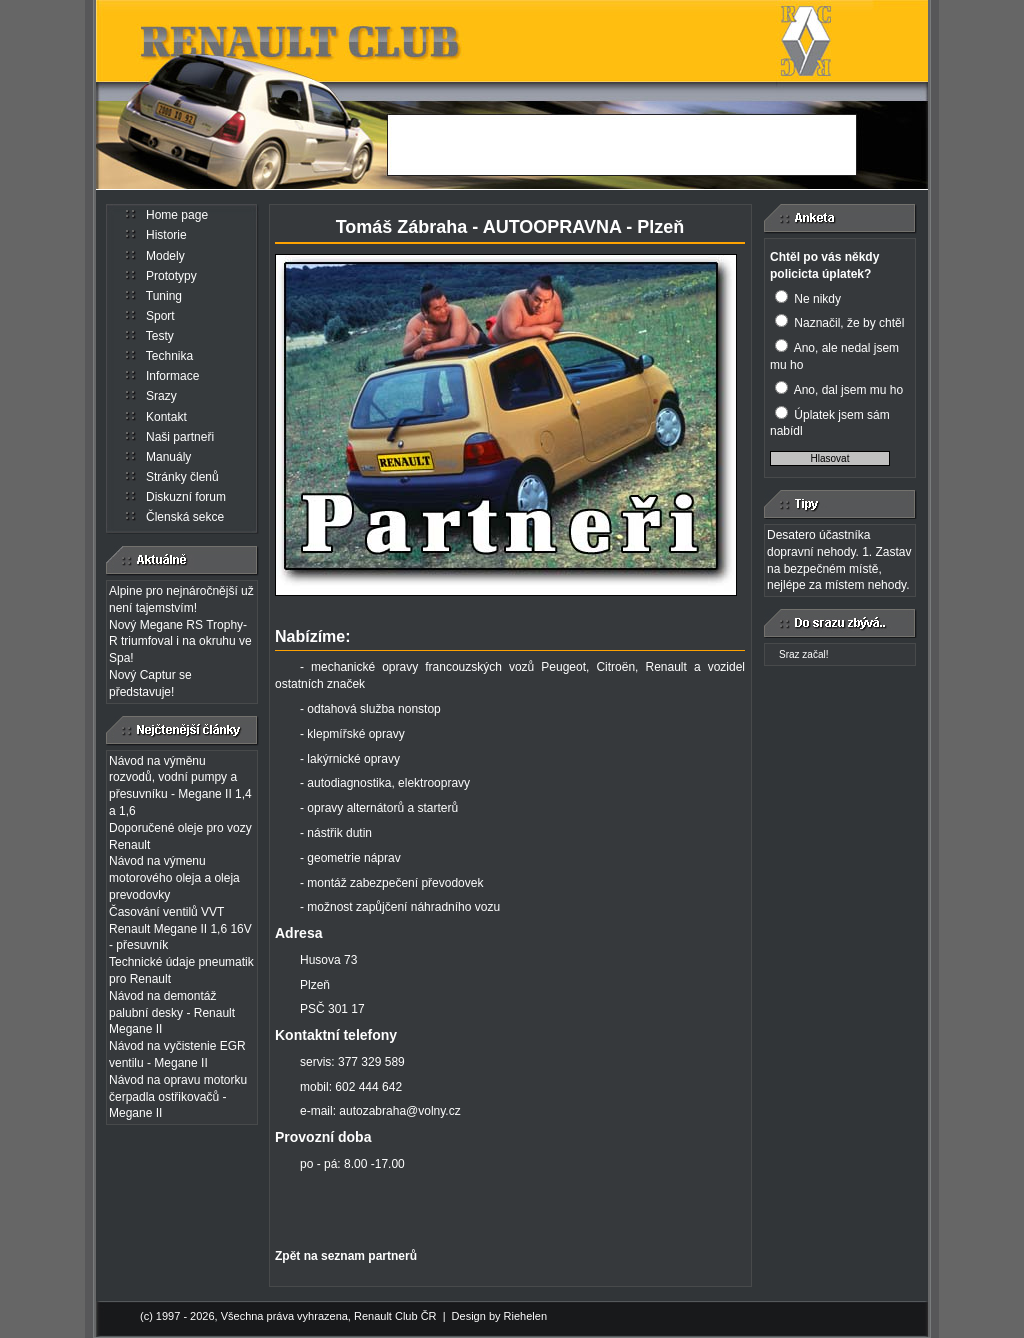 This screenshot has height=1338, width=1024. I want to click on Zpět na seznam partnerů, so click(346, 1256).